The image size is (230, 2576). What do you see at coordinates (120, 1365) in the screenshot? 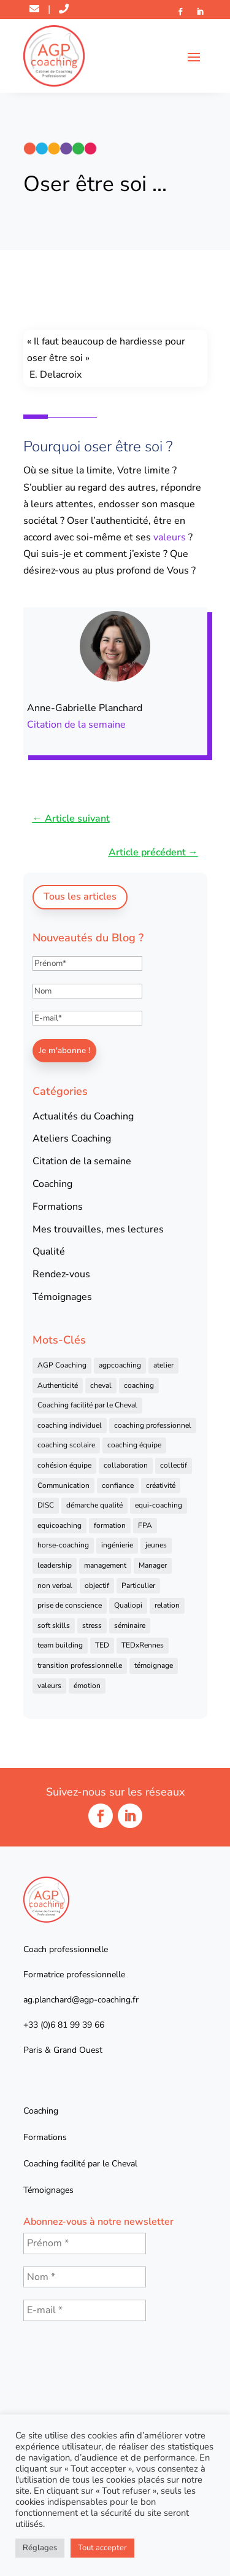
I see `agpcoaching [agpcoaching (17 éléments)]` at bounding box center [120, 1365].